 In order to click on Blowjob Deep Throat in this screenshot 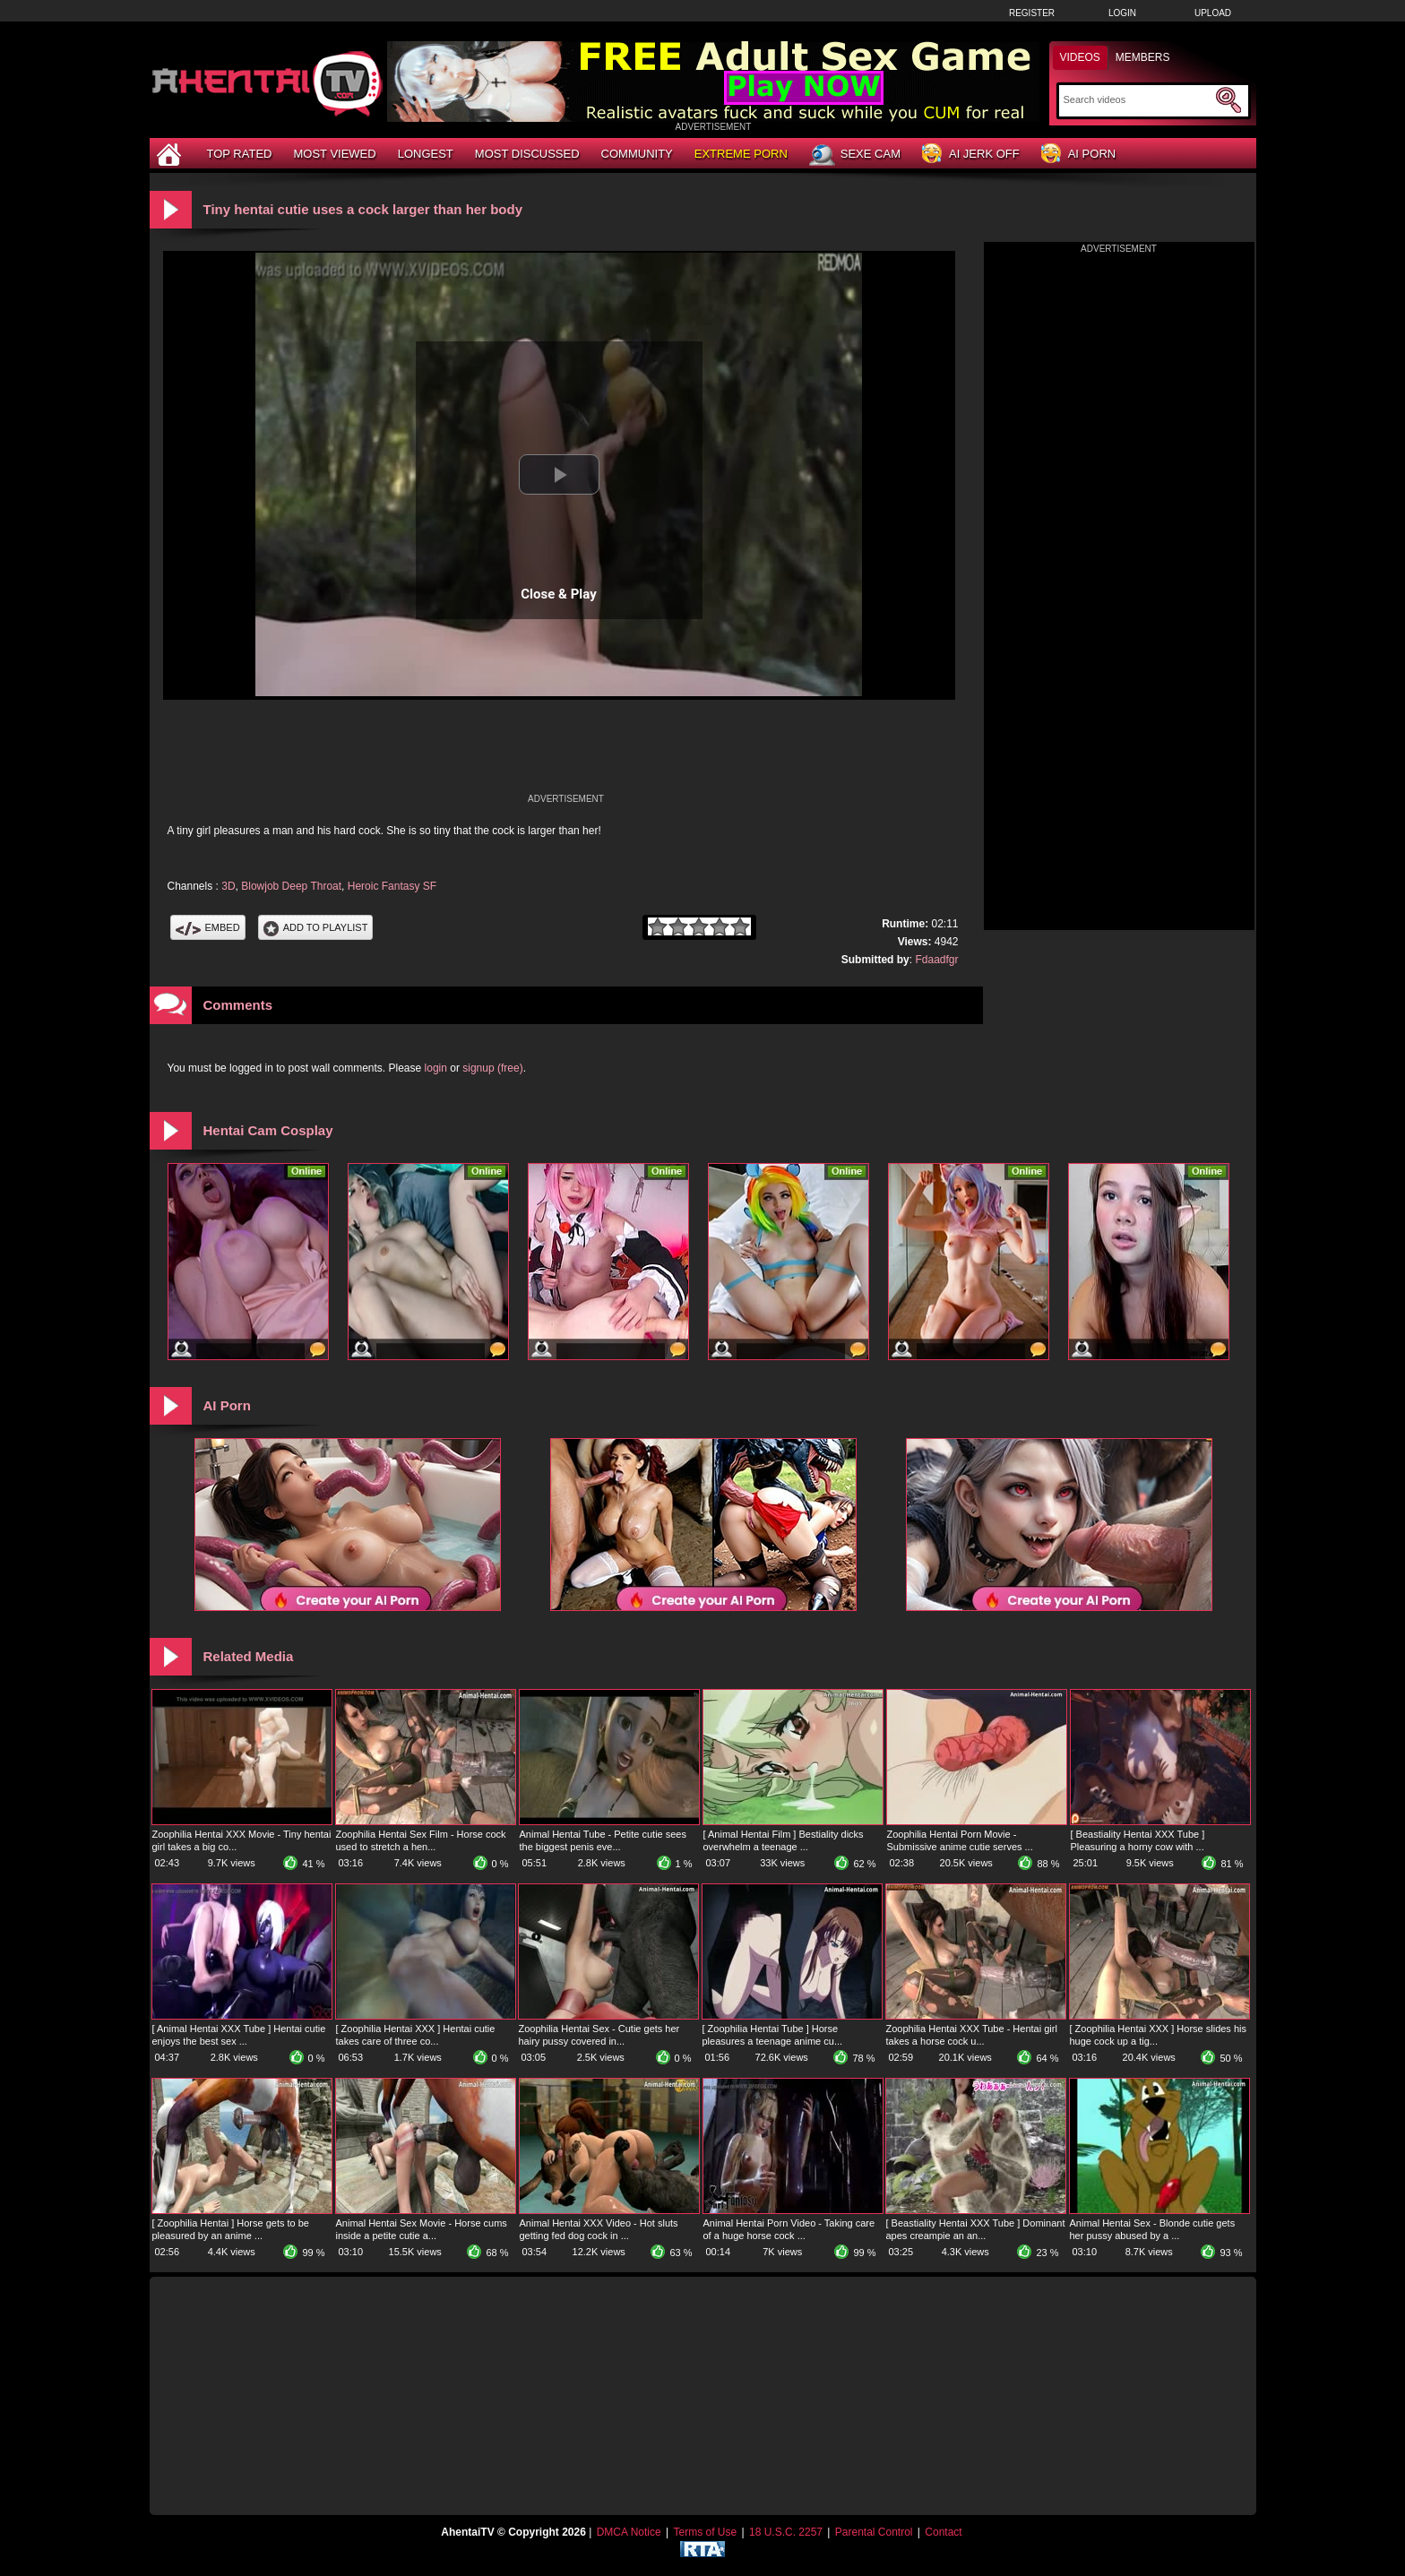, I will do `click(291, 886)`.